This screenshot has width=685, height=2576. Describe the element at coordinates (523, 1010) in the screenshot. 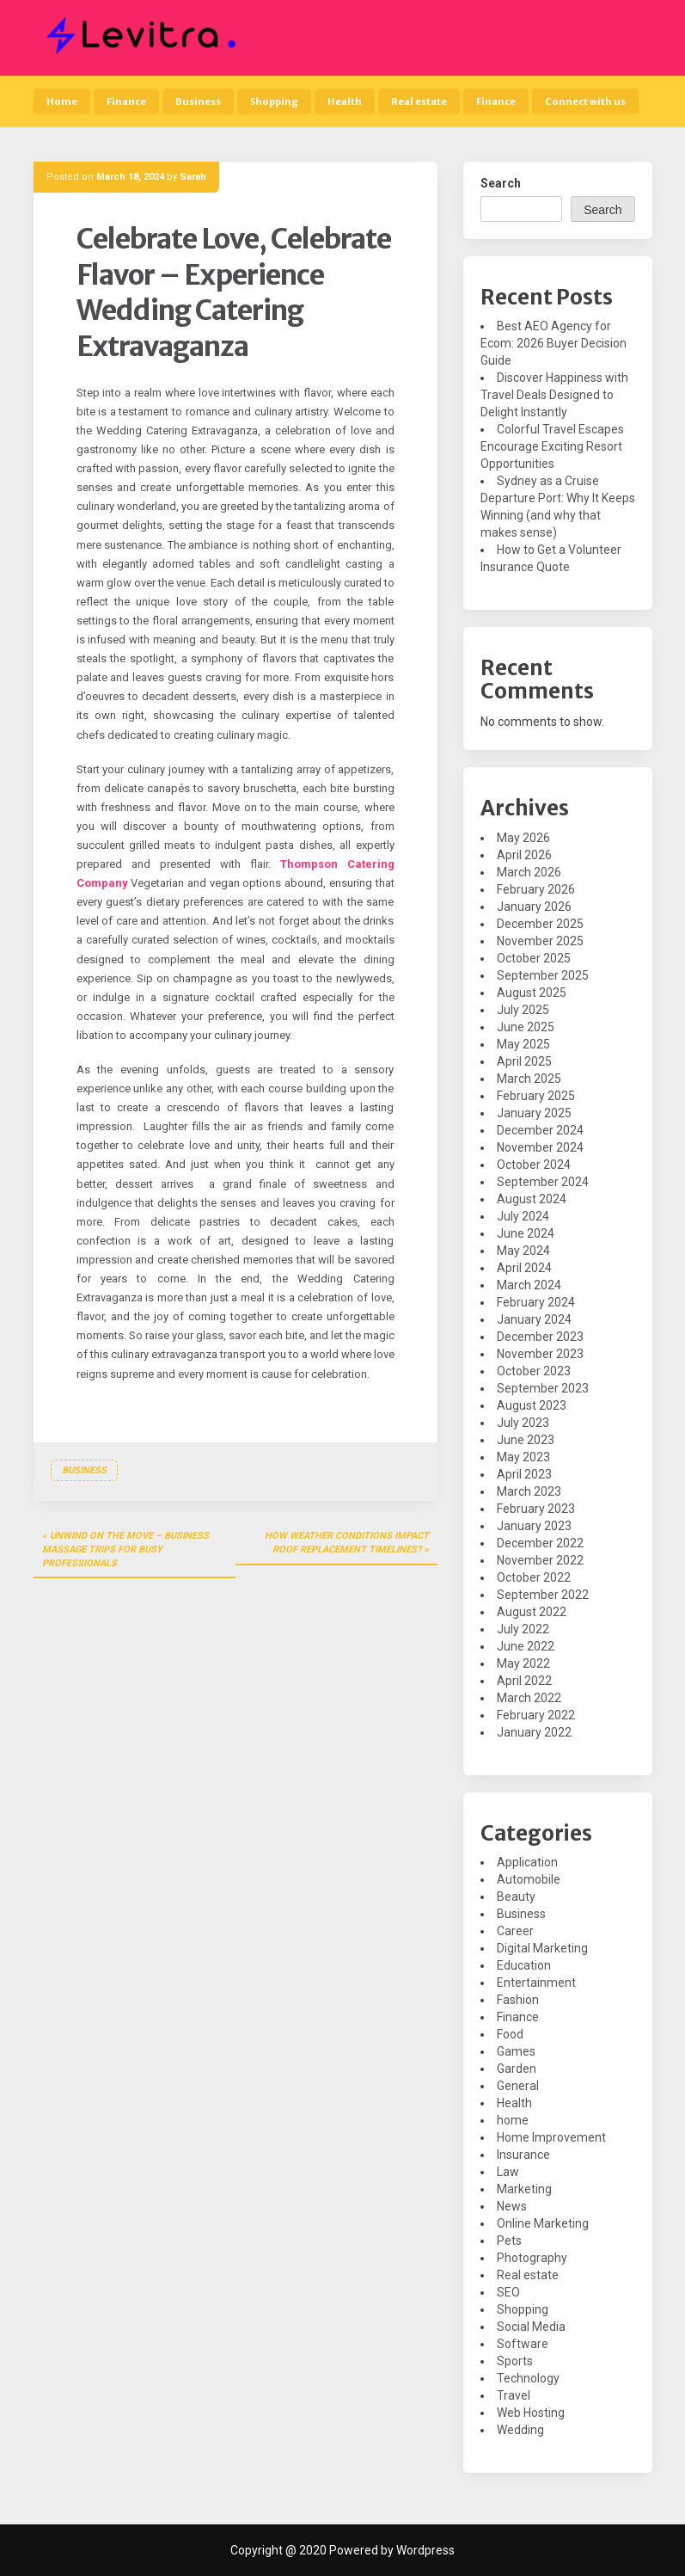

I see `July 2025` at that location.